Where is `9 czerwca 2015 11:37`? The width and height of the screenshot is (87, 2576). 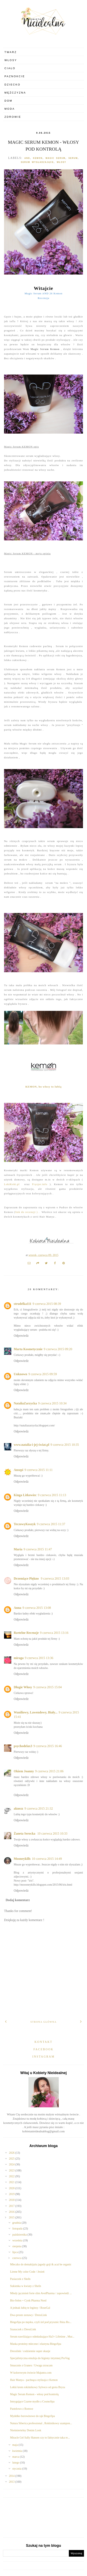 9 czerwca 2015 11:37 is located at coordinates (51, 1524).